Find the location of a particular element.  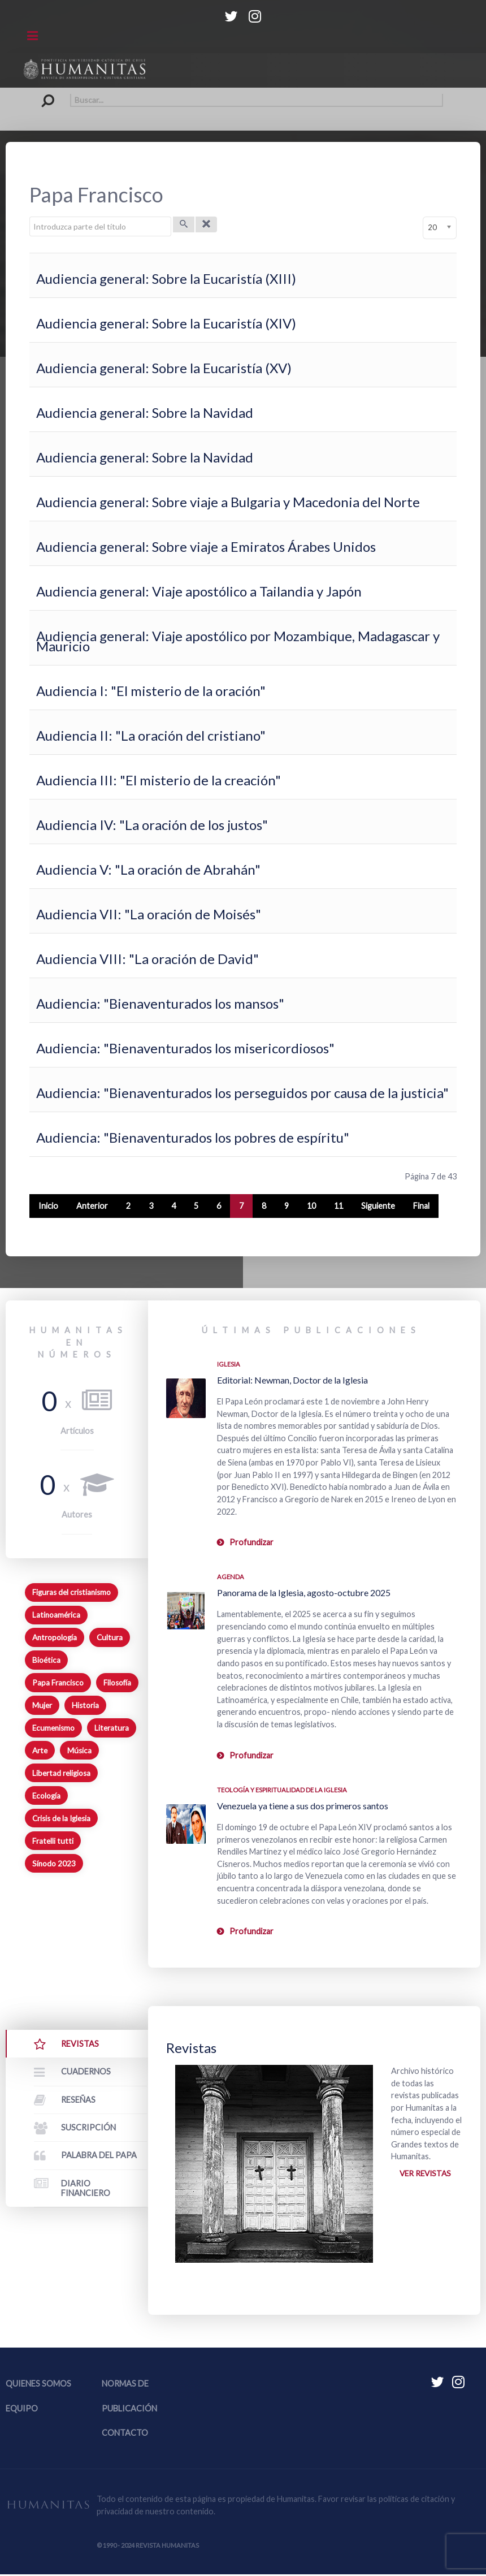

Antropología is located at coordinates (54, 1637).